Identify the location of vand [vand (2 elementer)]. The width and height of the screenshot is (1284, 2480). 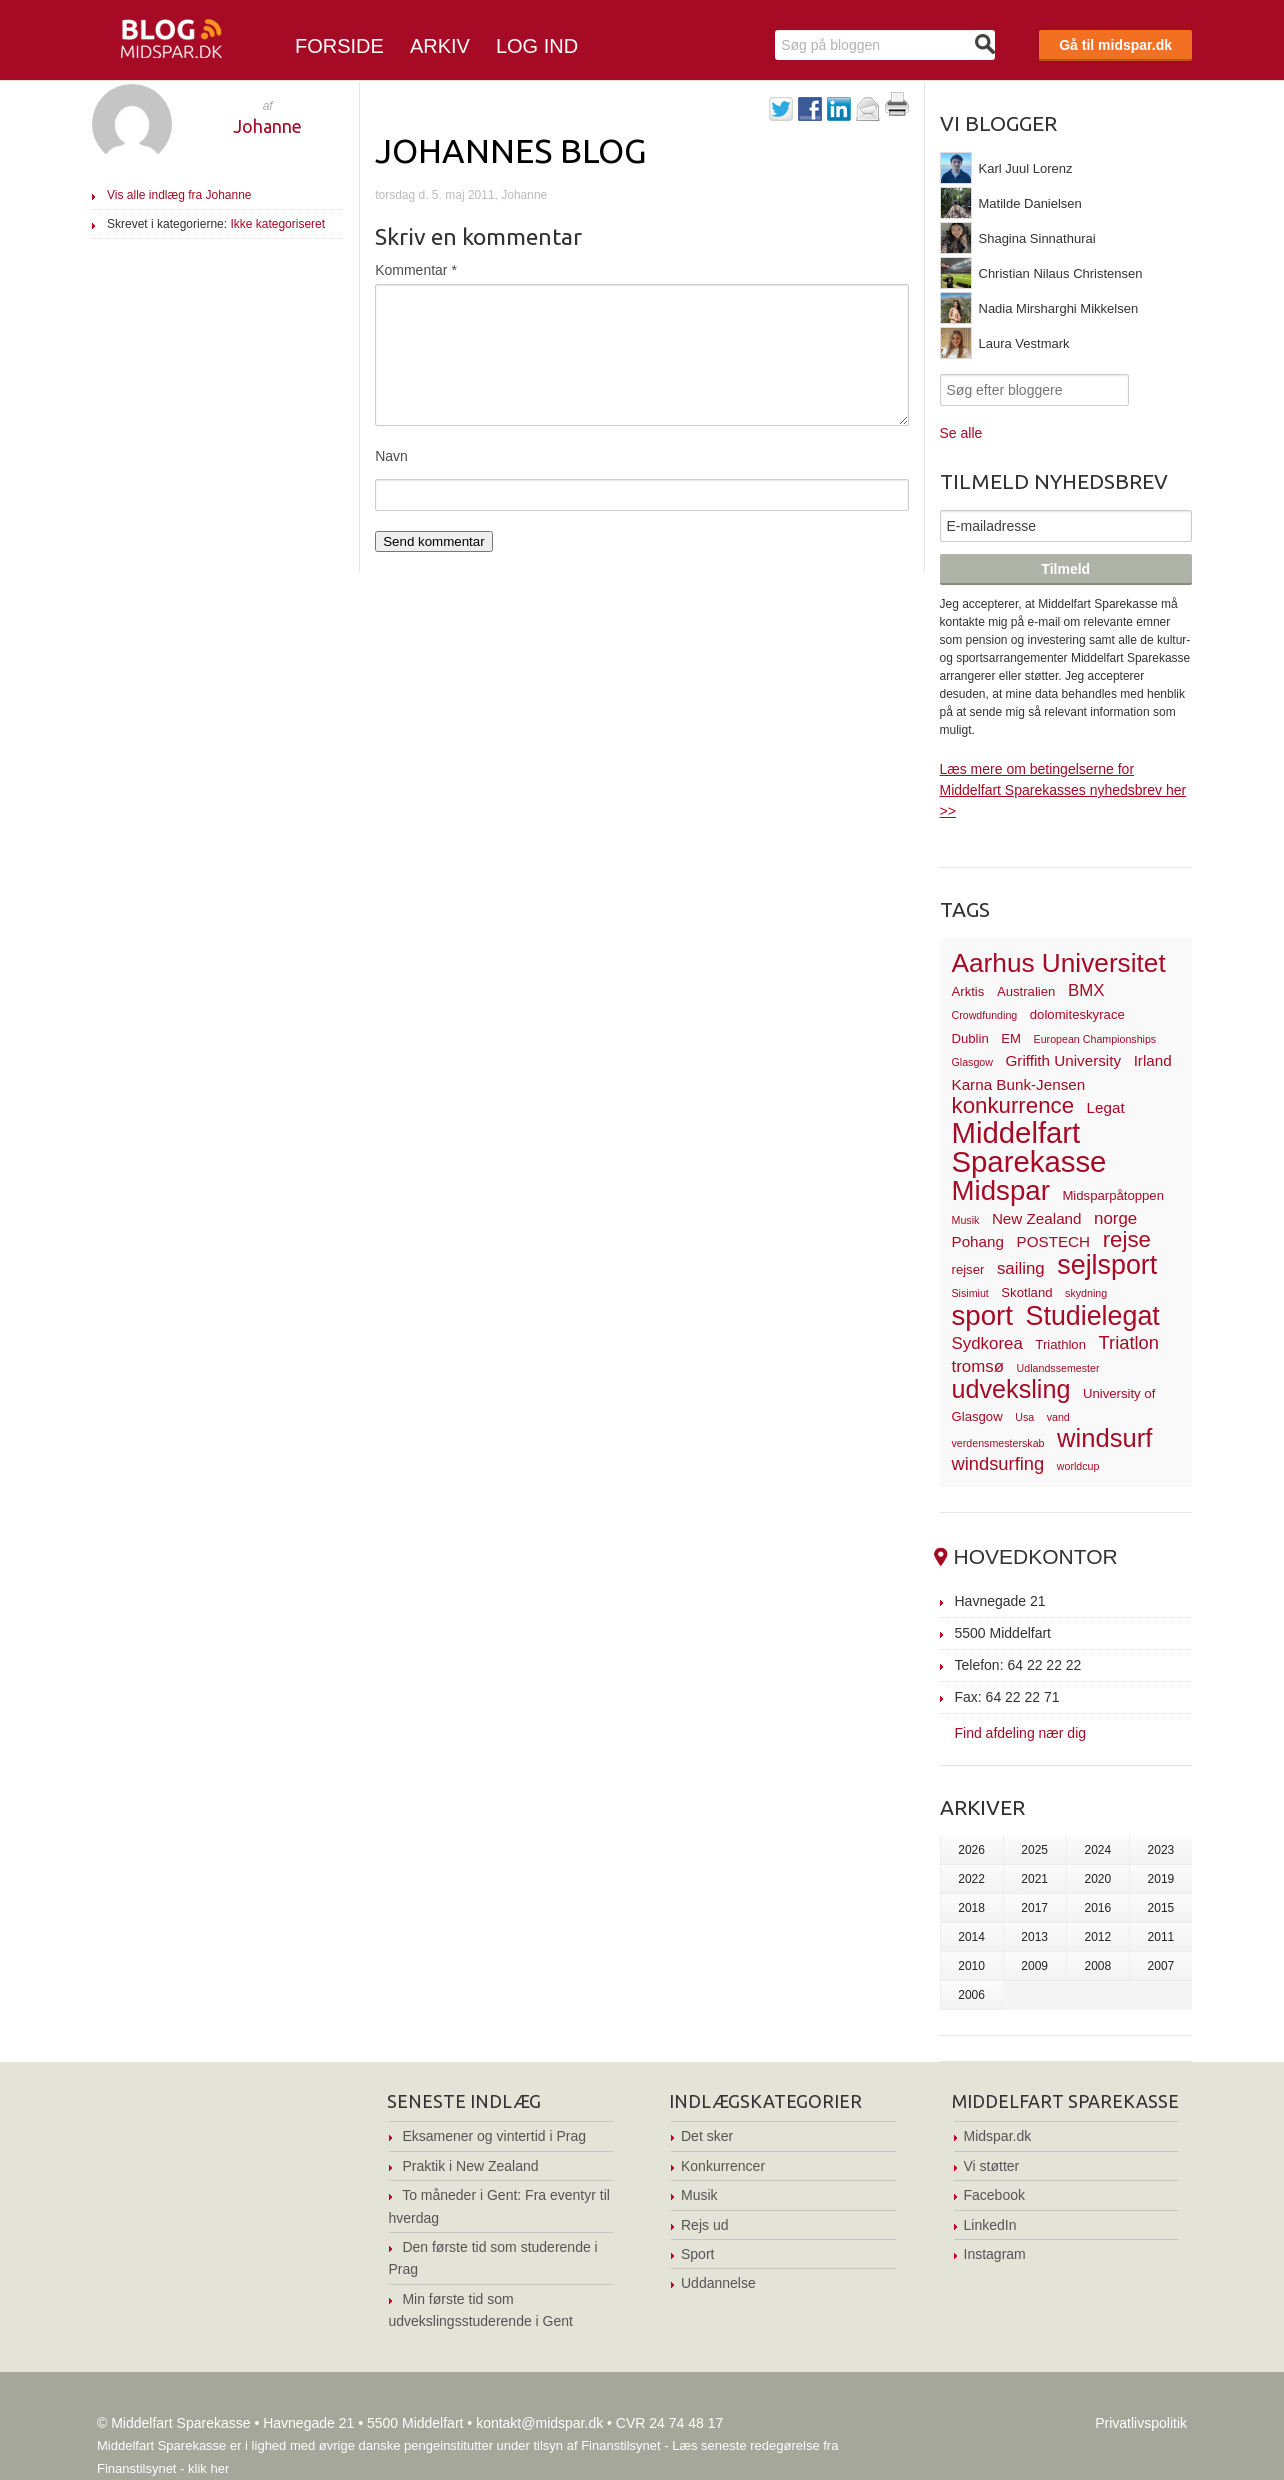
(1058, 1417).